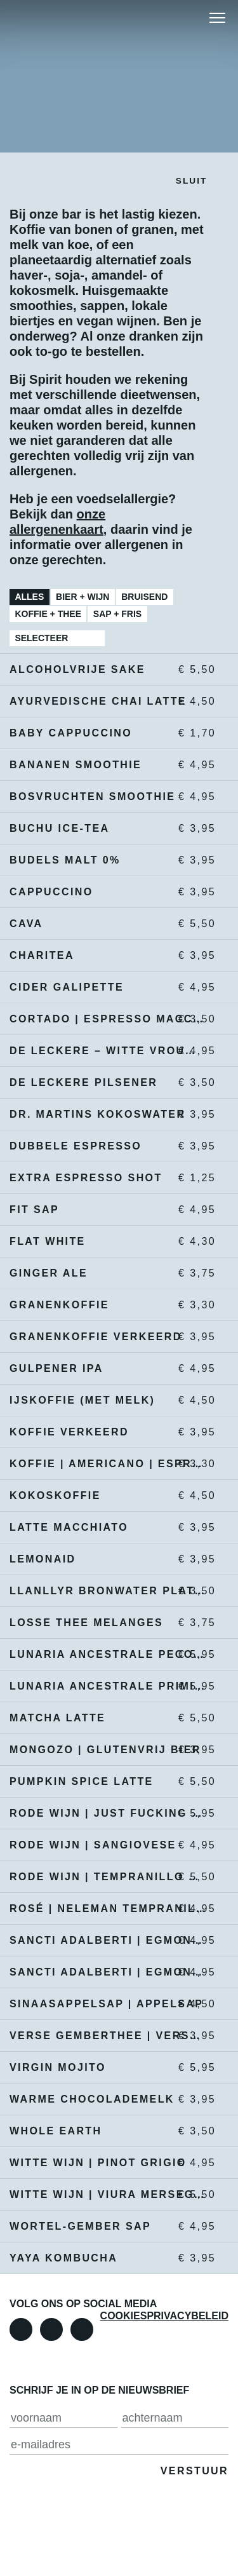  What do you see at coordinates (108, 1623) in the screenshot?
I see `Losse thee melanges` at bounding box center [108, 1623].